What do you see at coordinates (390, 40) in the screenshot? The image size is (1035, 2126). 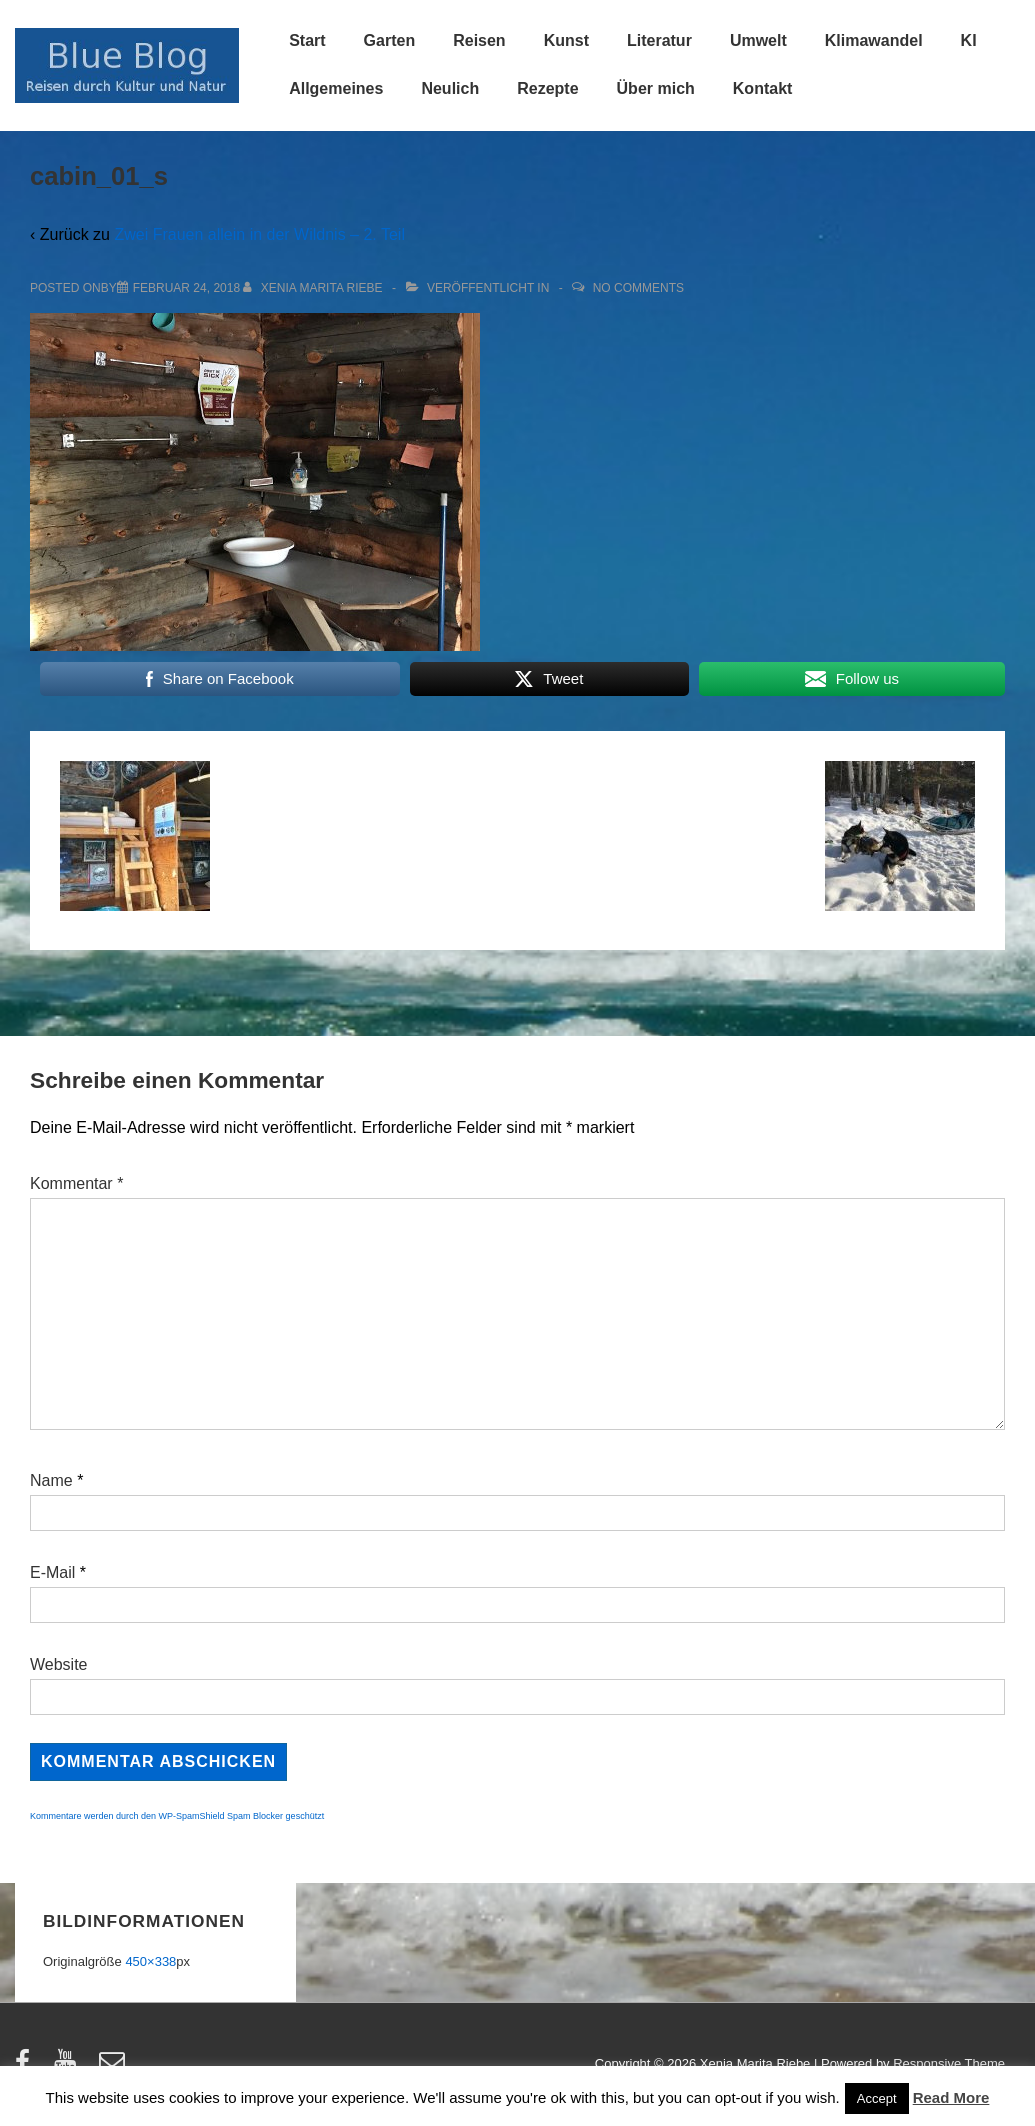 I see `Garten` at bounding box center [390, 40].